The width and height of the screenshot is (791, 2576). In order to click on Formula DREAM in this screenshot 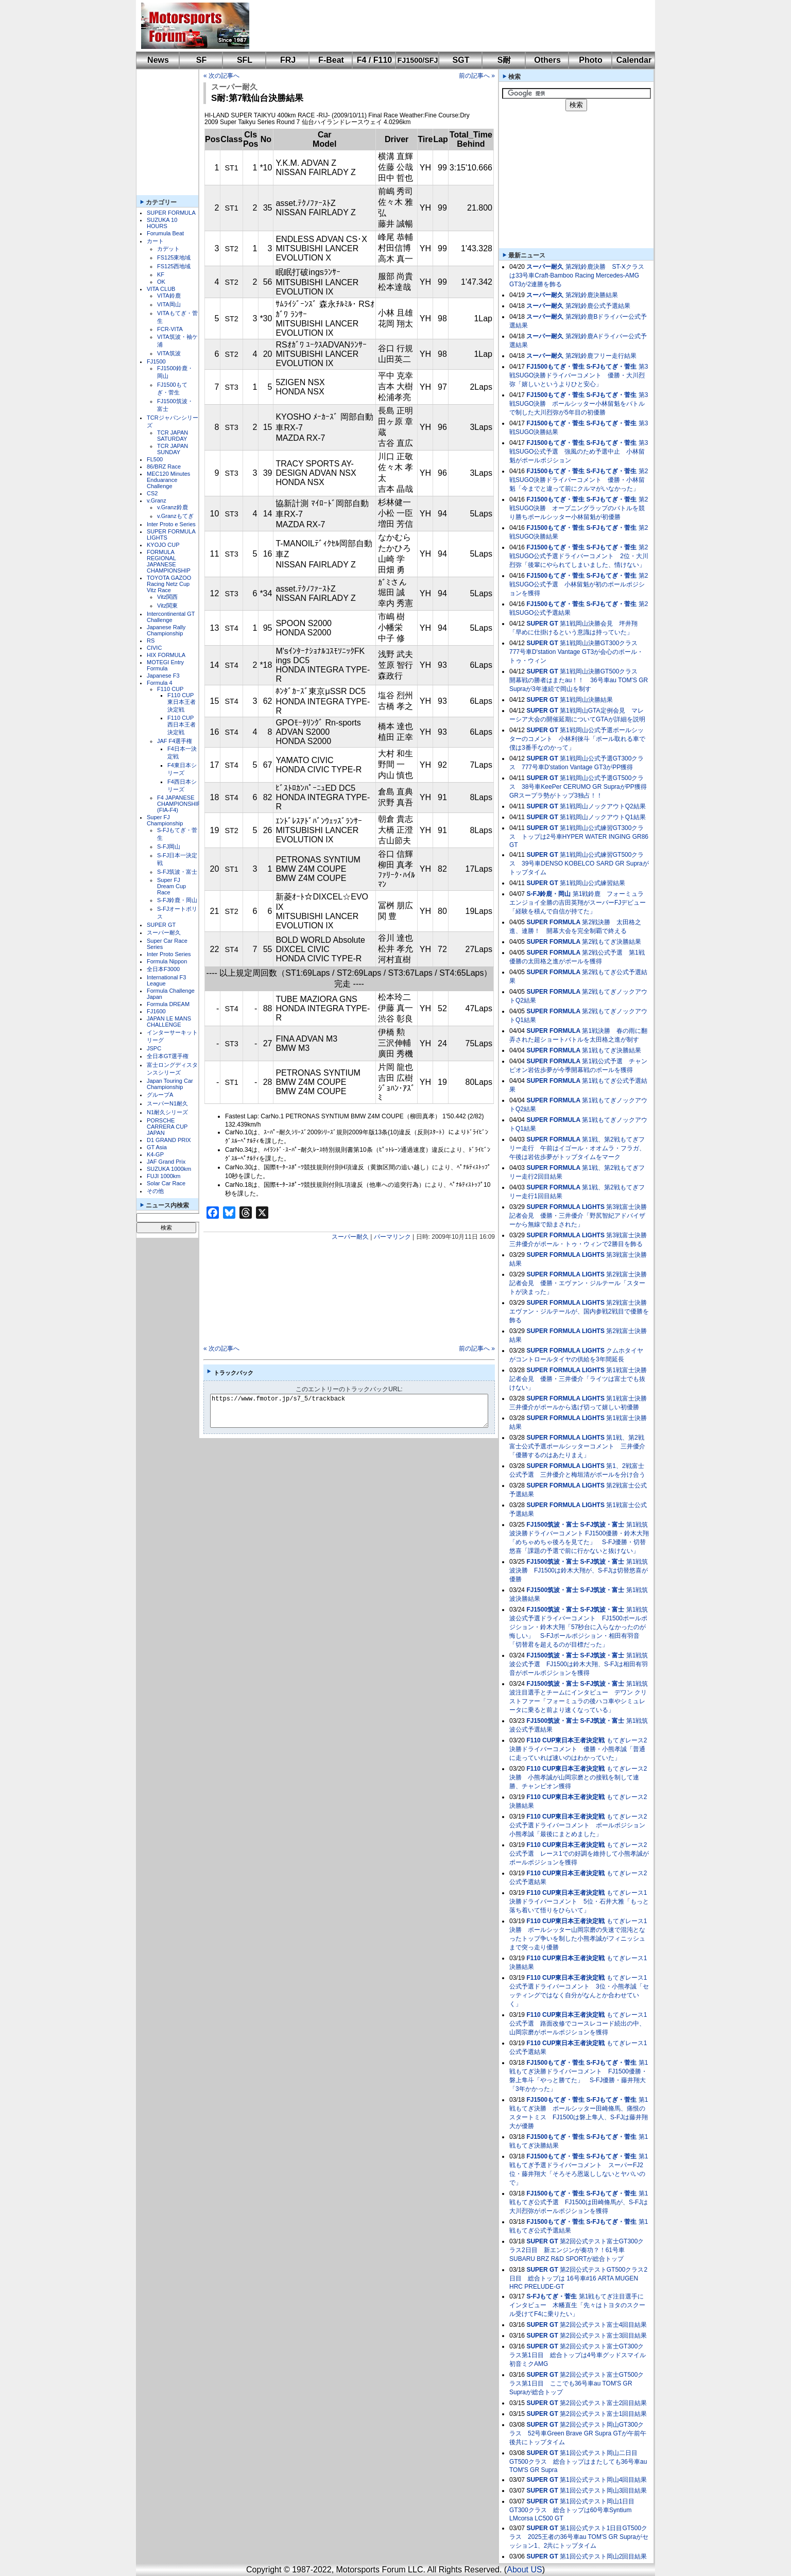, I will do `click(168, 1004)`.